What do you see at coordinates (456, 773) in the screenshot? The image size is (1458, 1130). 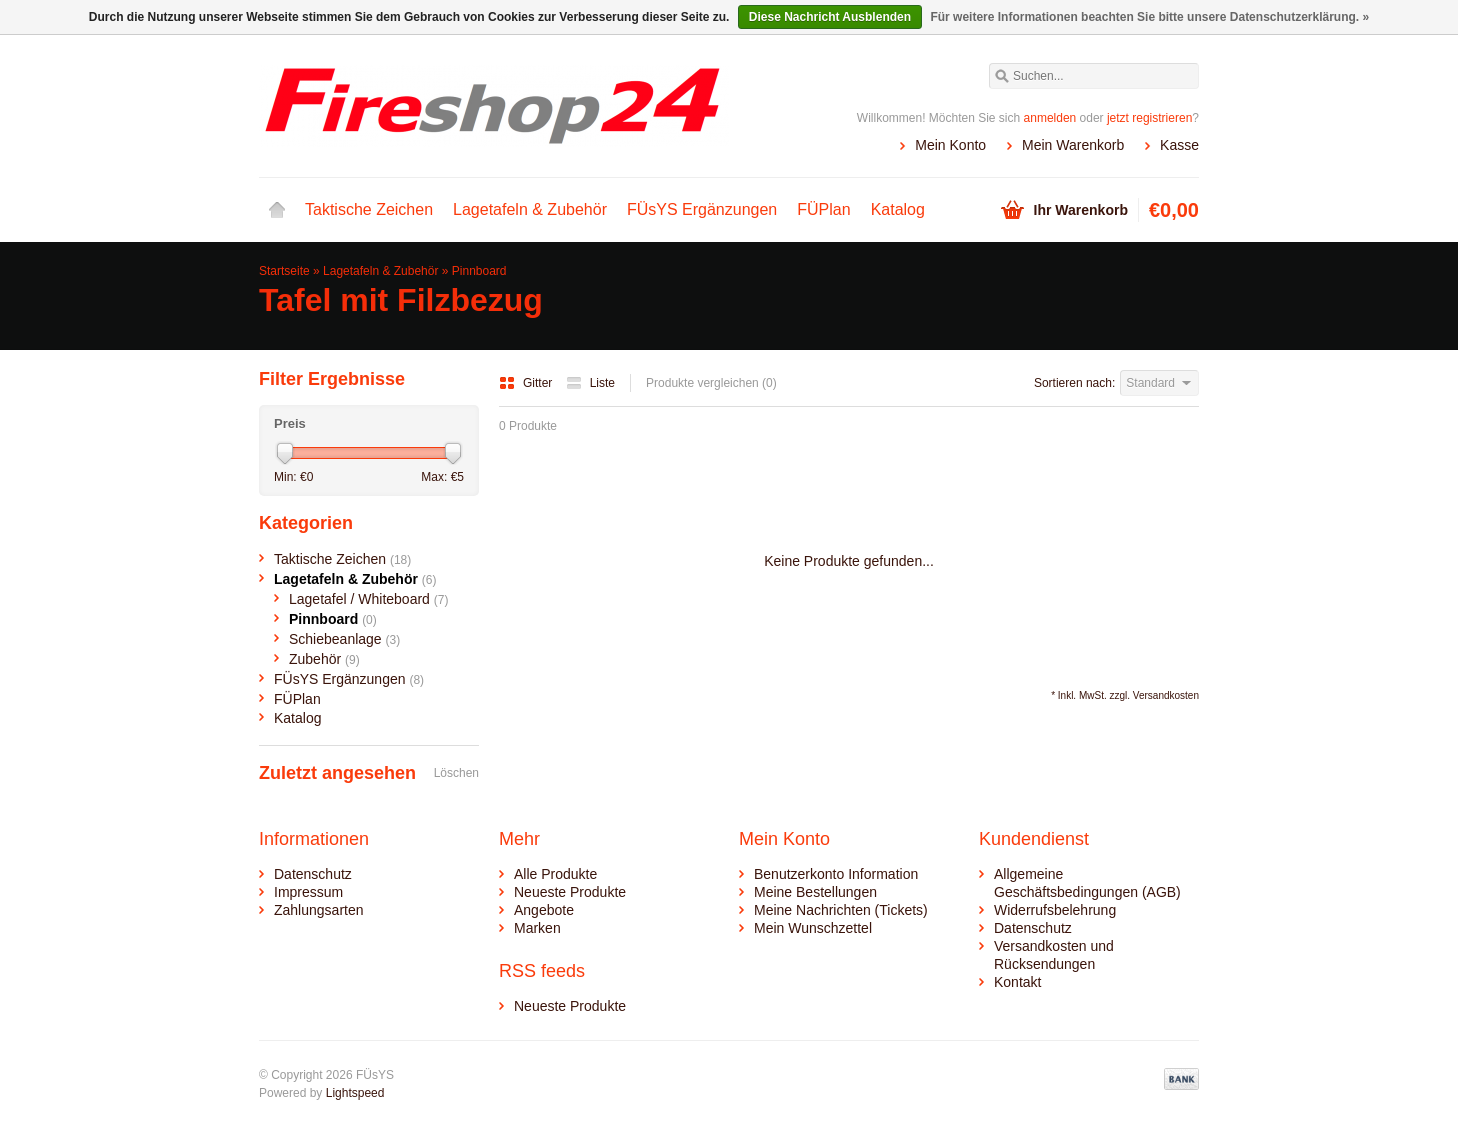 I see `Löschen` at bounding box center [456, 773].